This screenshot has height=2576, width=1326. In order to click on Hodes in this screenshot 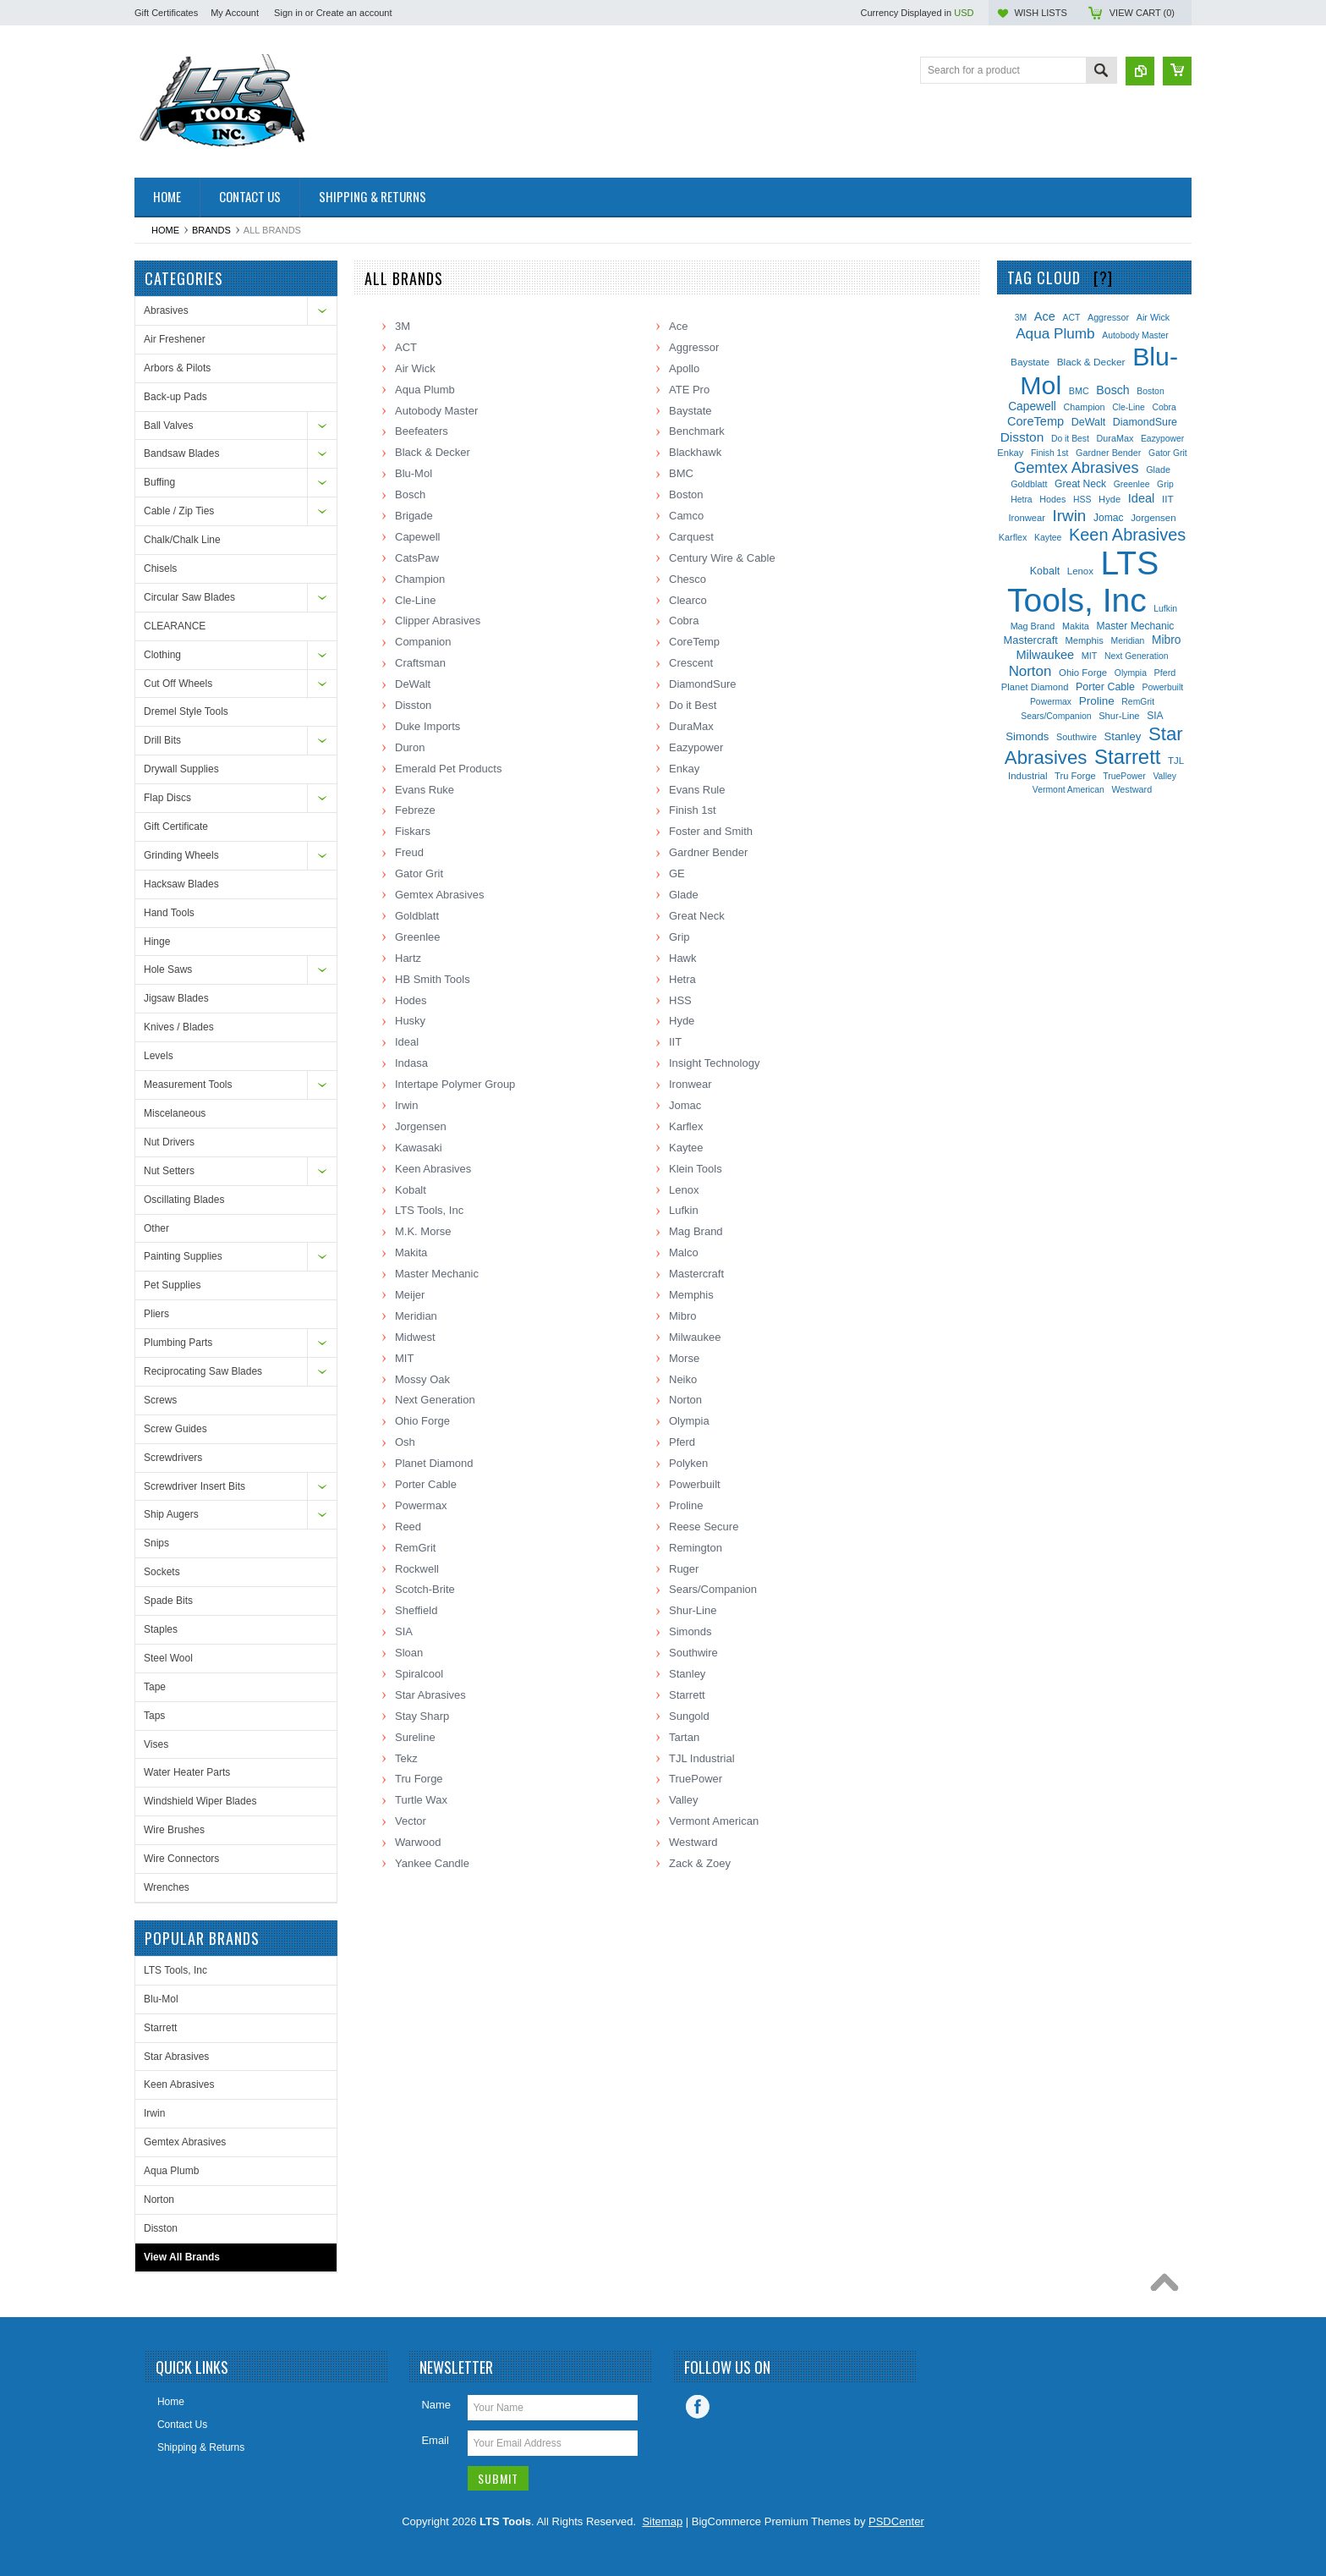, I will do `click(411, 1000)`.